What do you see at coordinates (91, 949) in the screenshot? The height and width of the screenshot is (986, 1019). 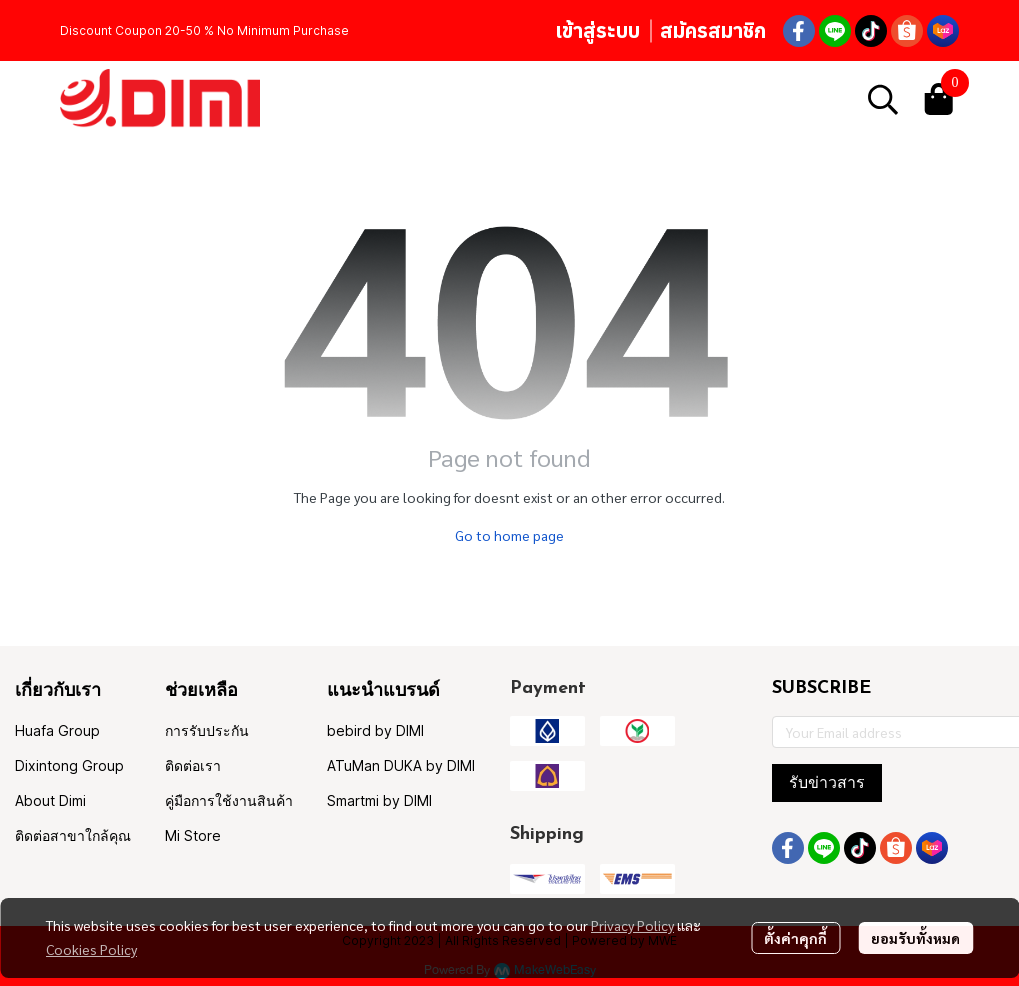 I see `Cookies Policy` at bounding box center [91, 949].